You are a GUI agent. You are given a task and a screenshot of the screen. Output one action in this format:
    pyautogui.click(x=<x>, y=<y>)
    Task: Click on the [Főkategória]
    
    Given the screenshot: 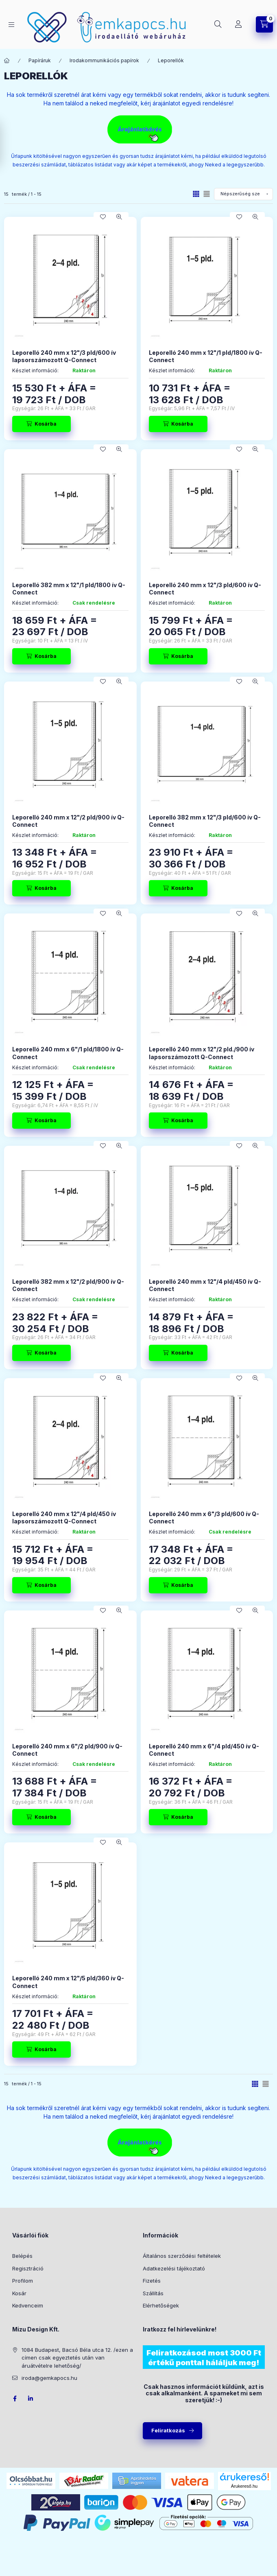 What is the action you would take?
    pyautogui.click(x=7, y=60)
    